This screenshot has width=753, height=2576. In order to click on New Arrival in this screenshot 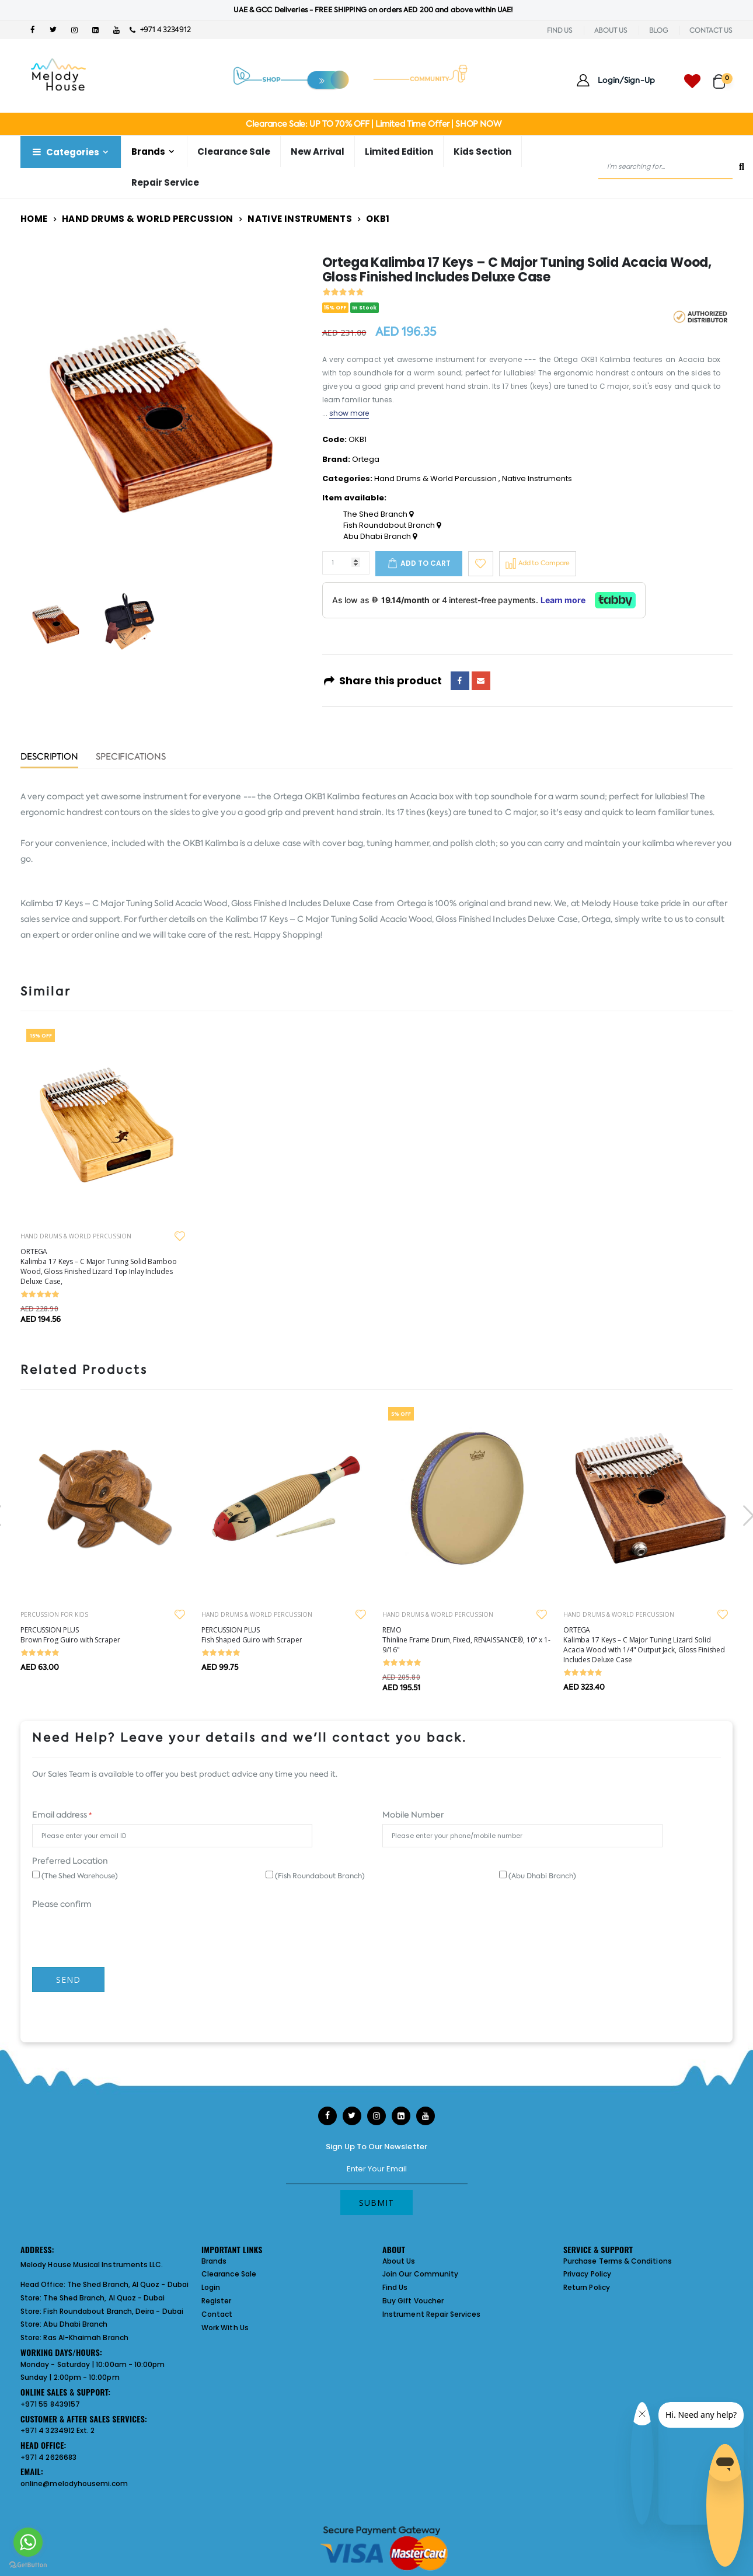, I will do `click(317, 151)`.